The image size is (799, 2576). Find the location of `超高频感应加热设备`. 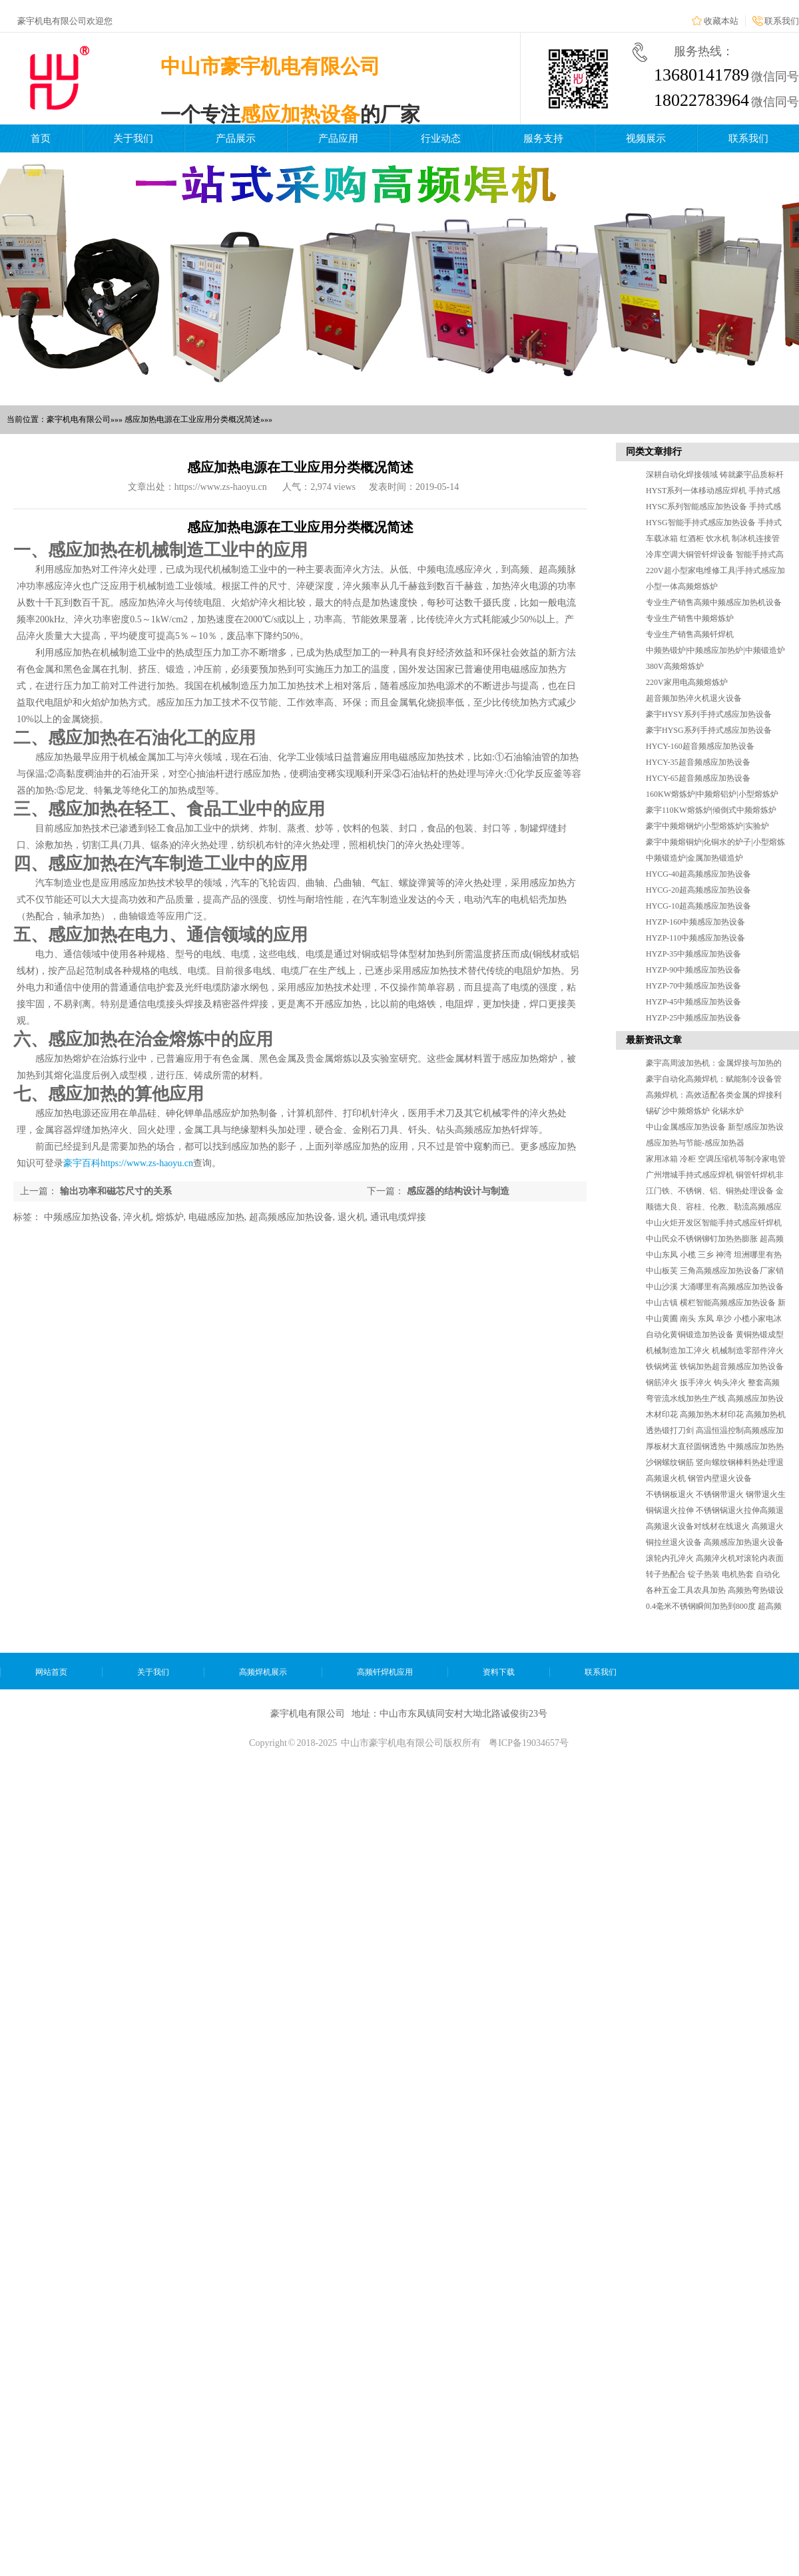

超高频感应加热设备 is located at coordinates (291, 1217).